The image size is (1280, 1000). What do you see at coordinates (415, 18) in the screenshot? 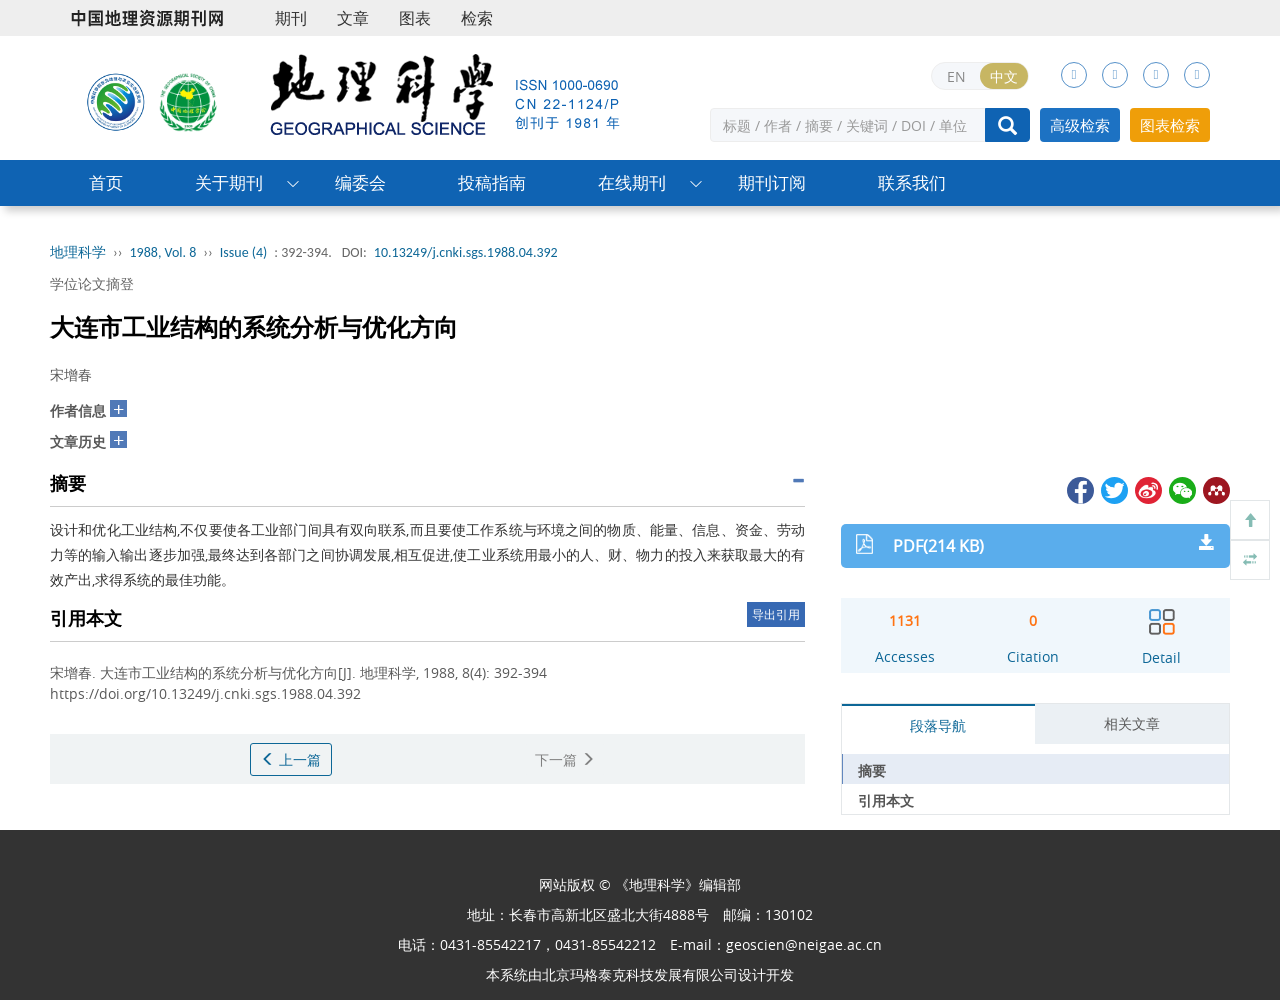
I see `图表` at bounding box center [415, 18].